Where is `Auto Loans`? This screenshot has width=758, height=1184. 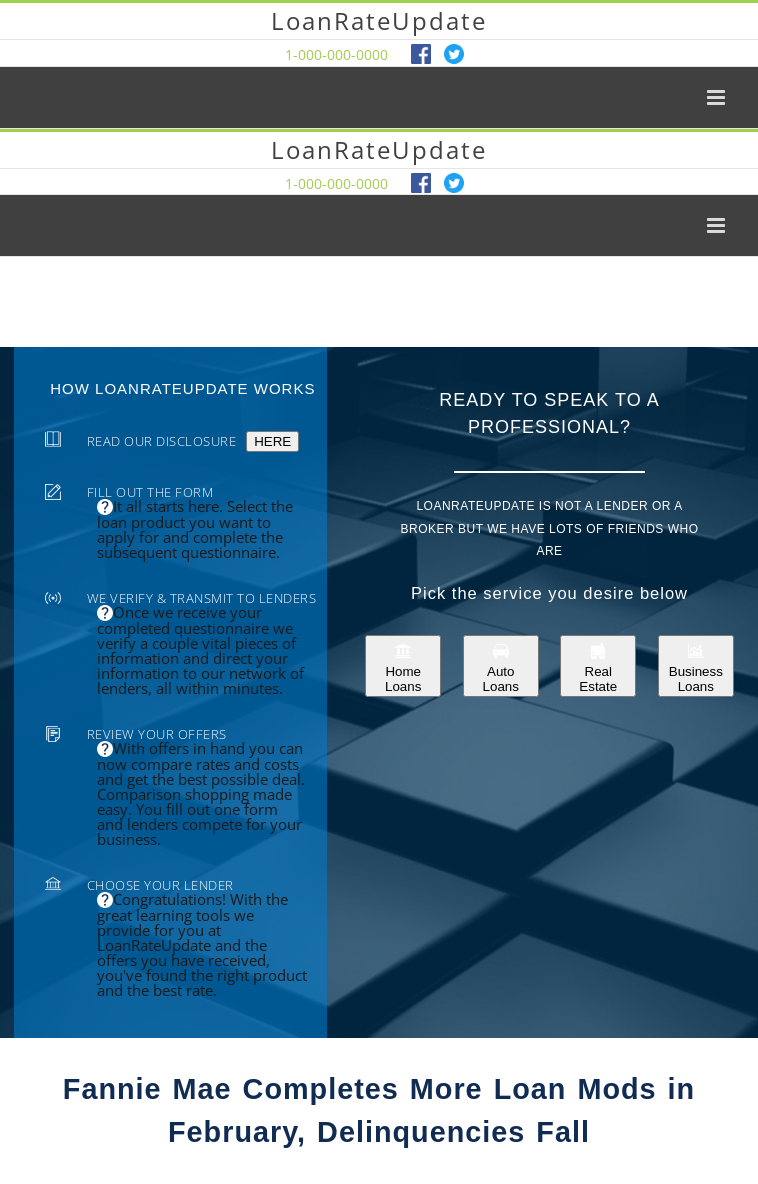
Auto Loans is located at coordinates (501, 666).